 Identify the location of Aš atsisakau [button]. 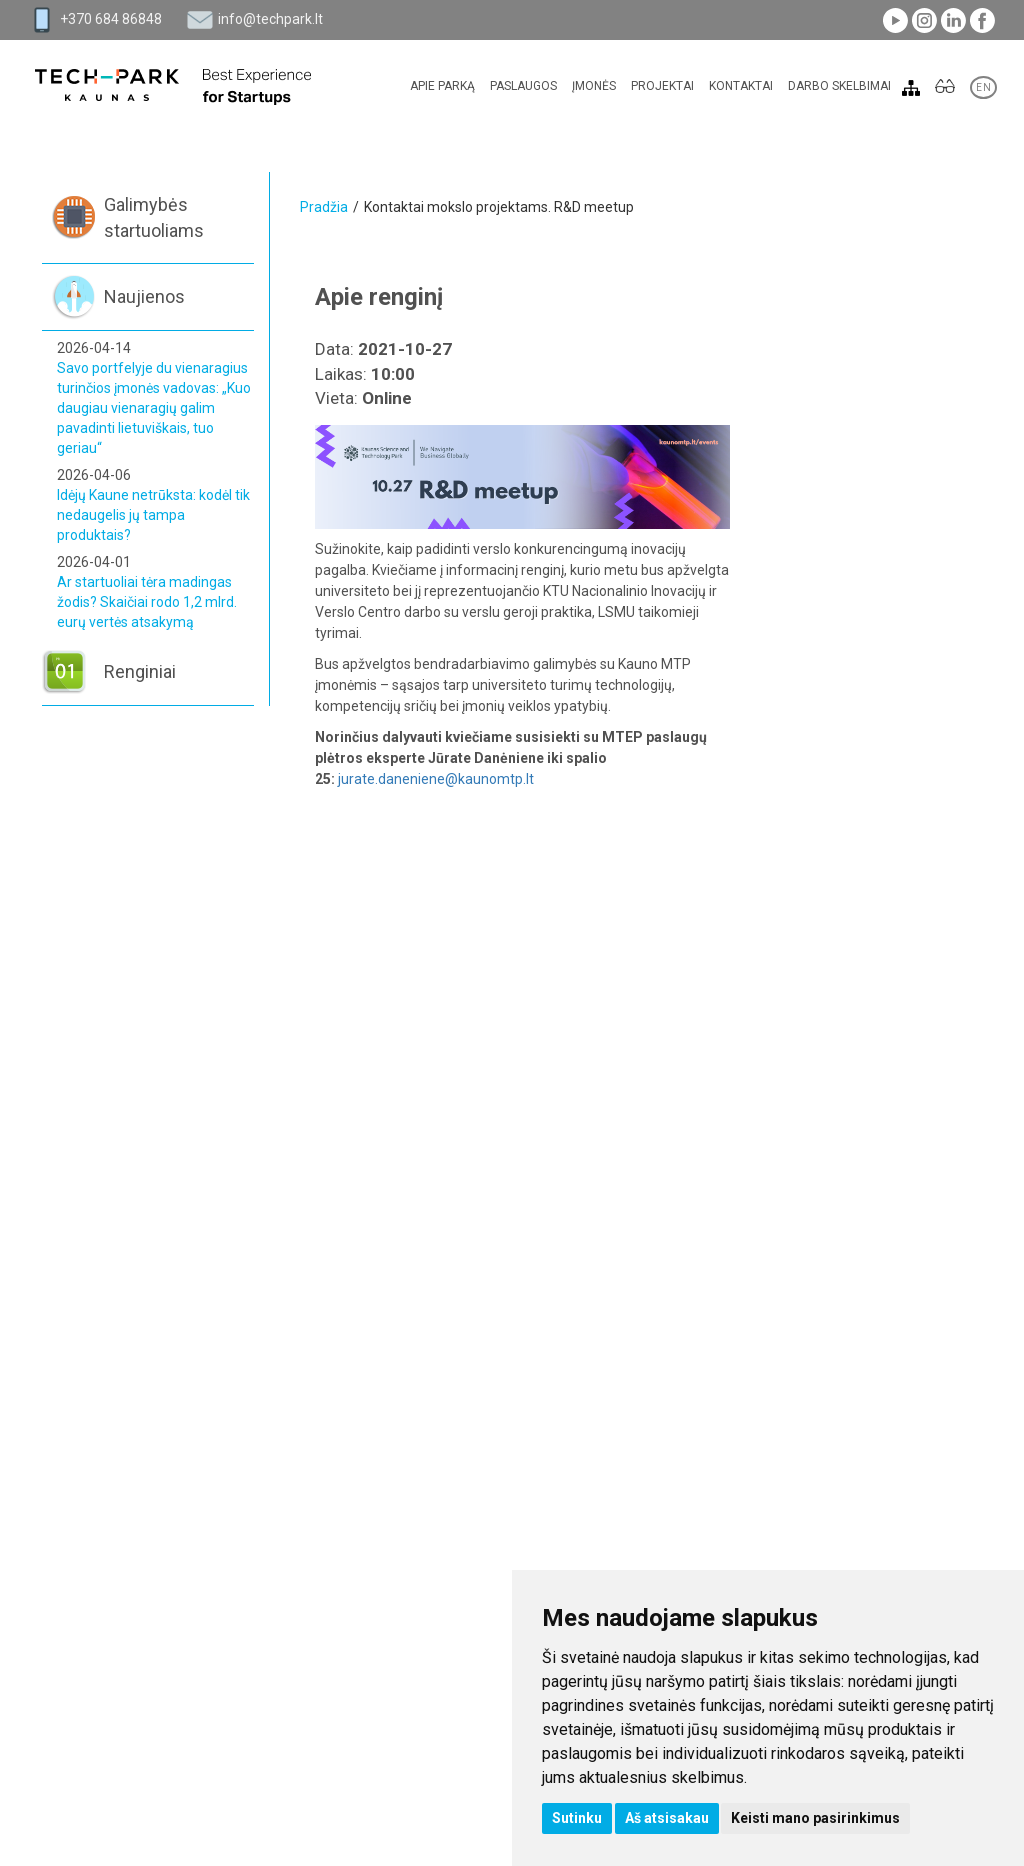
(667, 1818).